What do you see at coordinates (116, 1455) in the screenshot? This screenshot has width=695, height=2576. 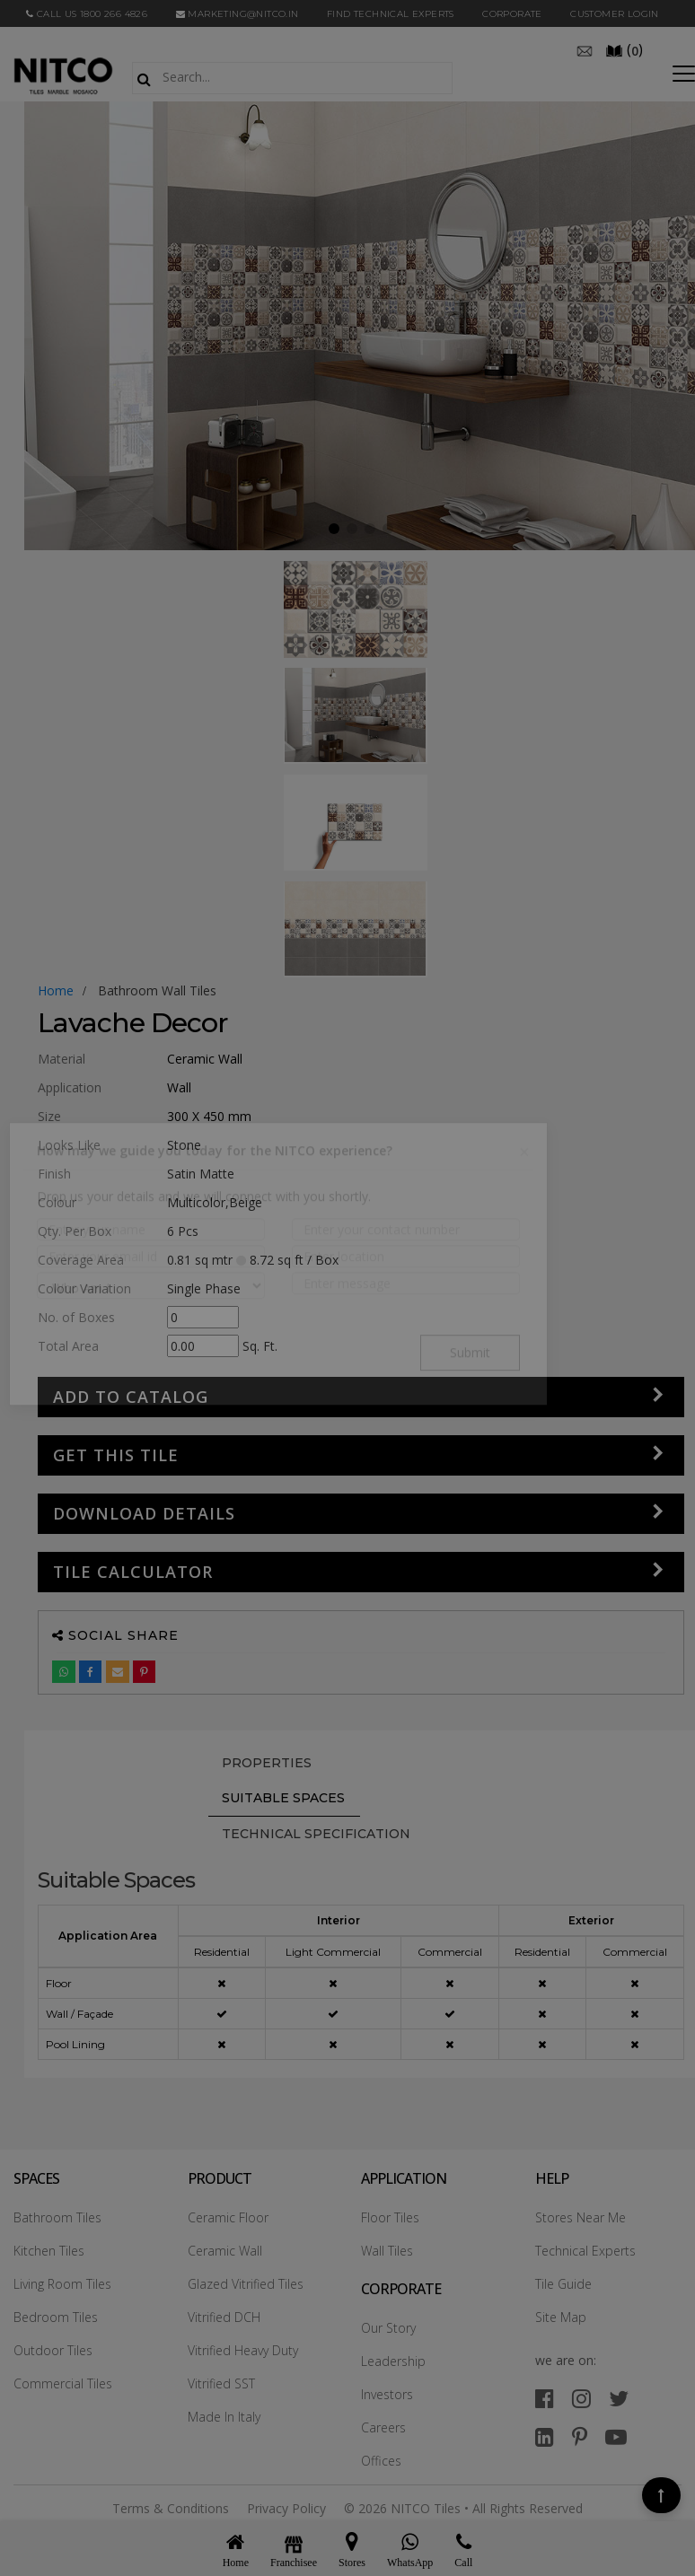 I see `GET THIS TILE` at bounding box center [116, 1455].